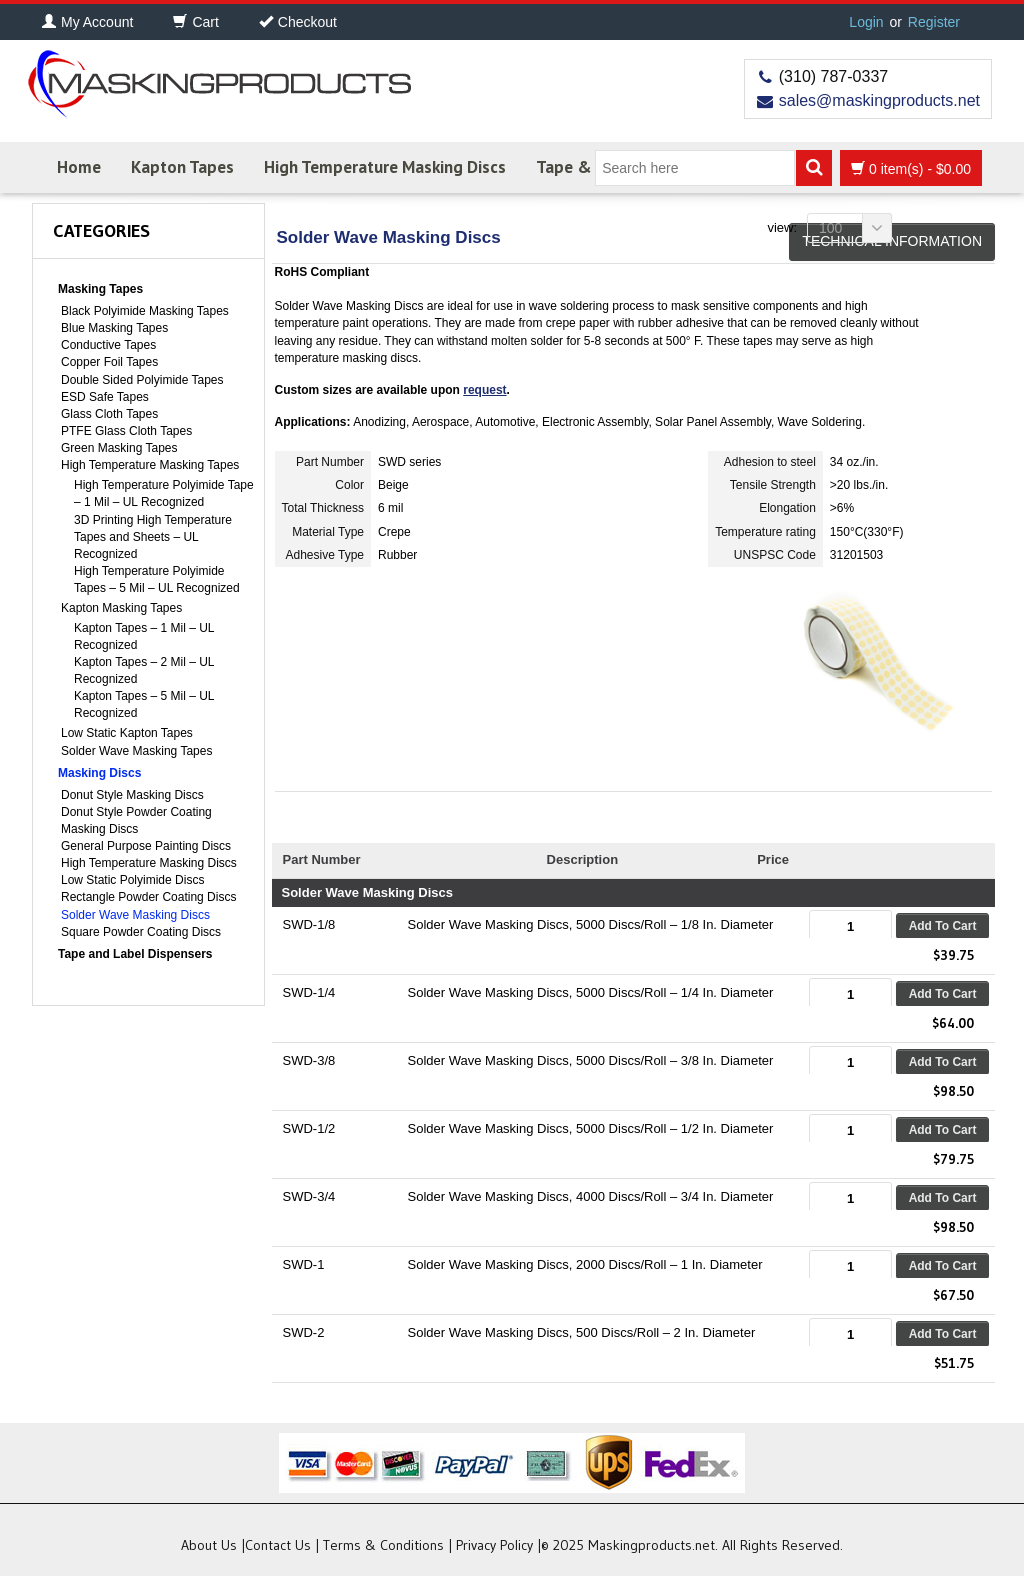 This screenshot has height=1576, width=1024. Describe the element at coordinates (109, 362) in the screenshot. I see `Copper Foil Tapes` at that location.